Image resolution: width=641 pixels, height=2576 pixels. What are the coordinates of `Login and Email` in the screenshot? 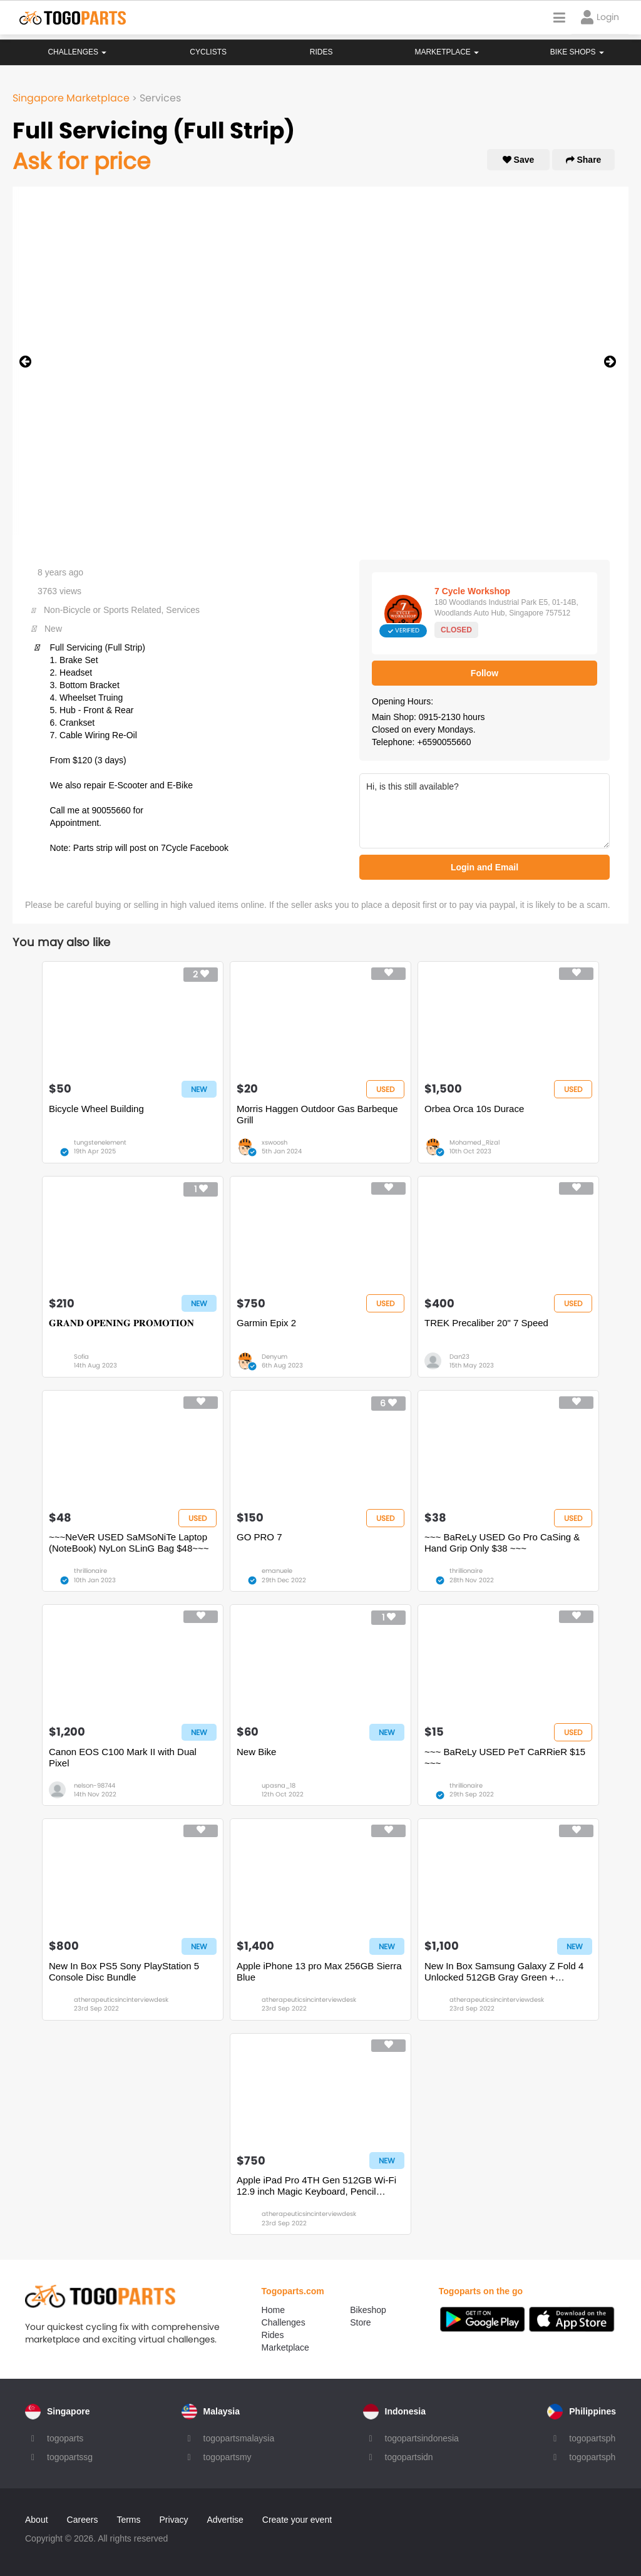 It's located at (484, 867).